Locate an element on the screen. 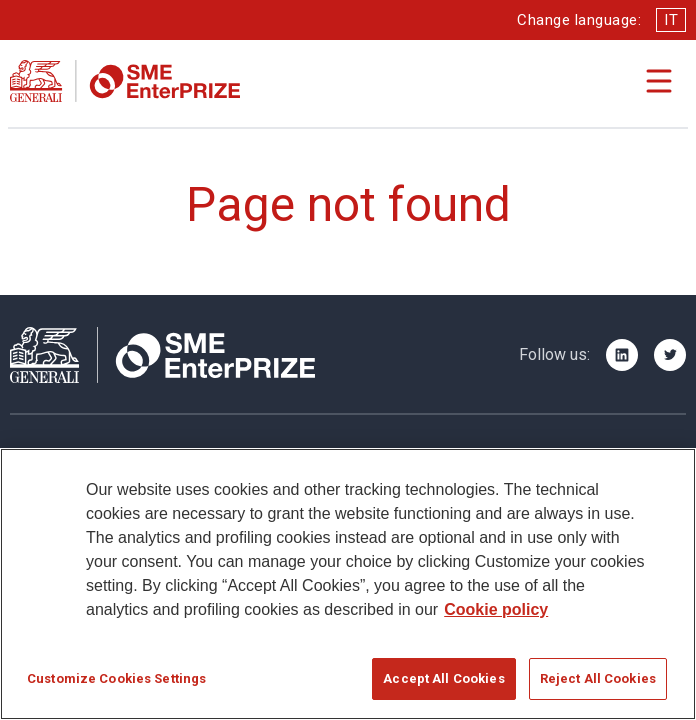  IT is located at coordinates (671, 20).